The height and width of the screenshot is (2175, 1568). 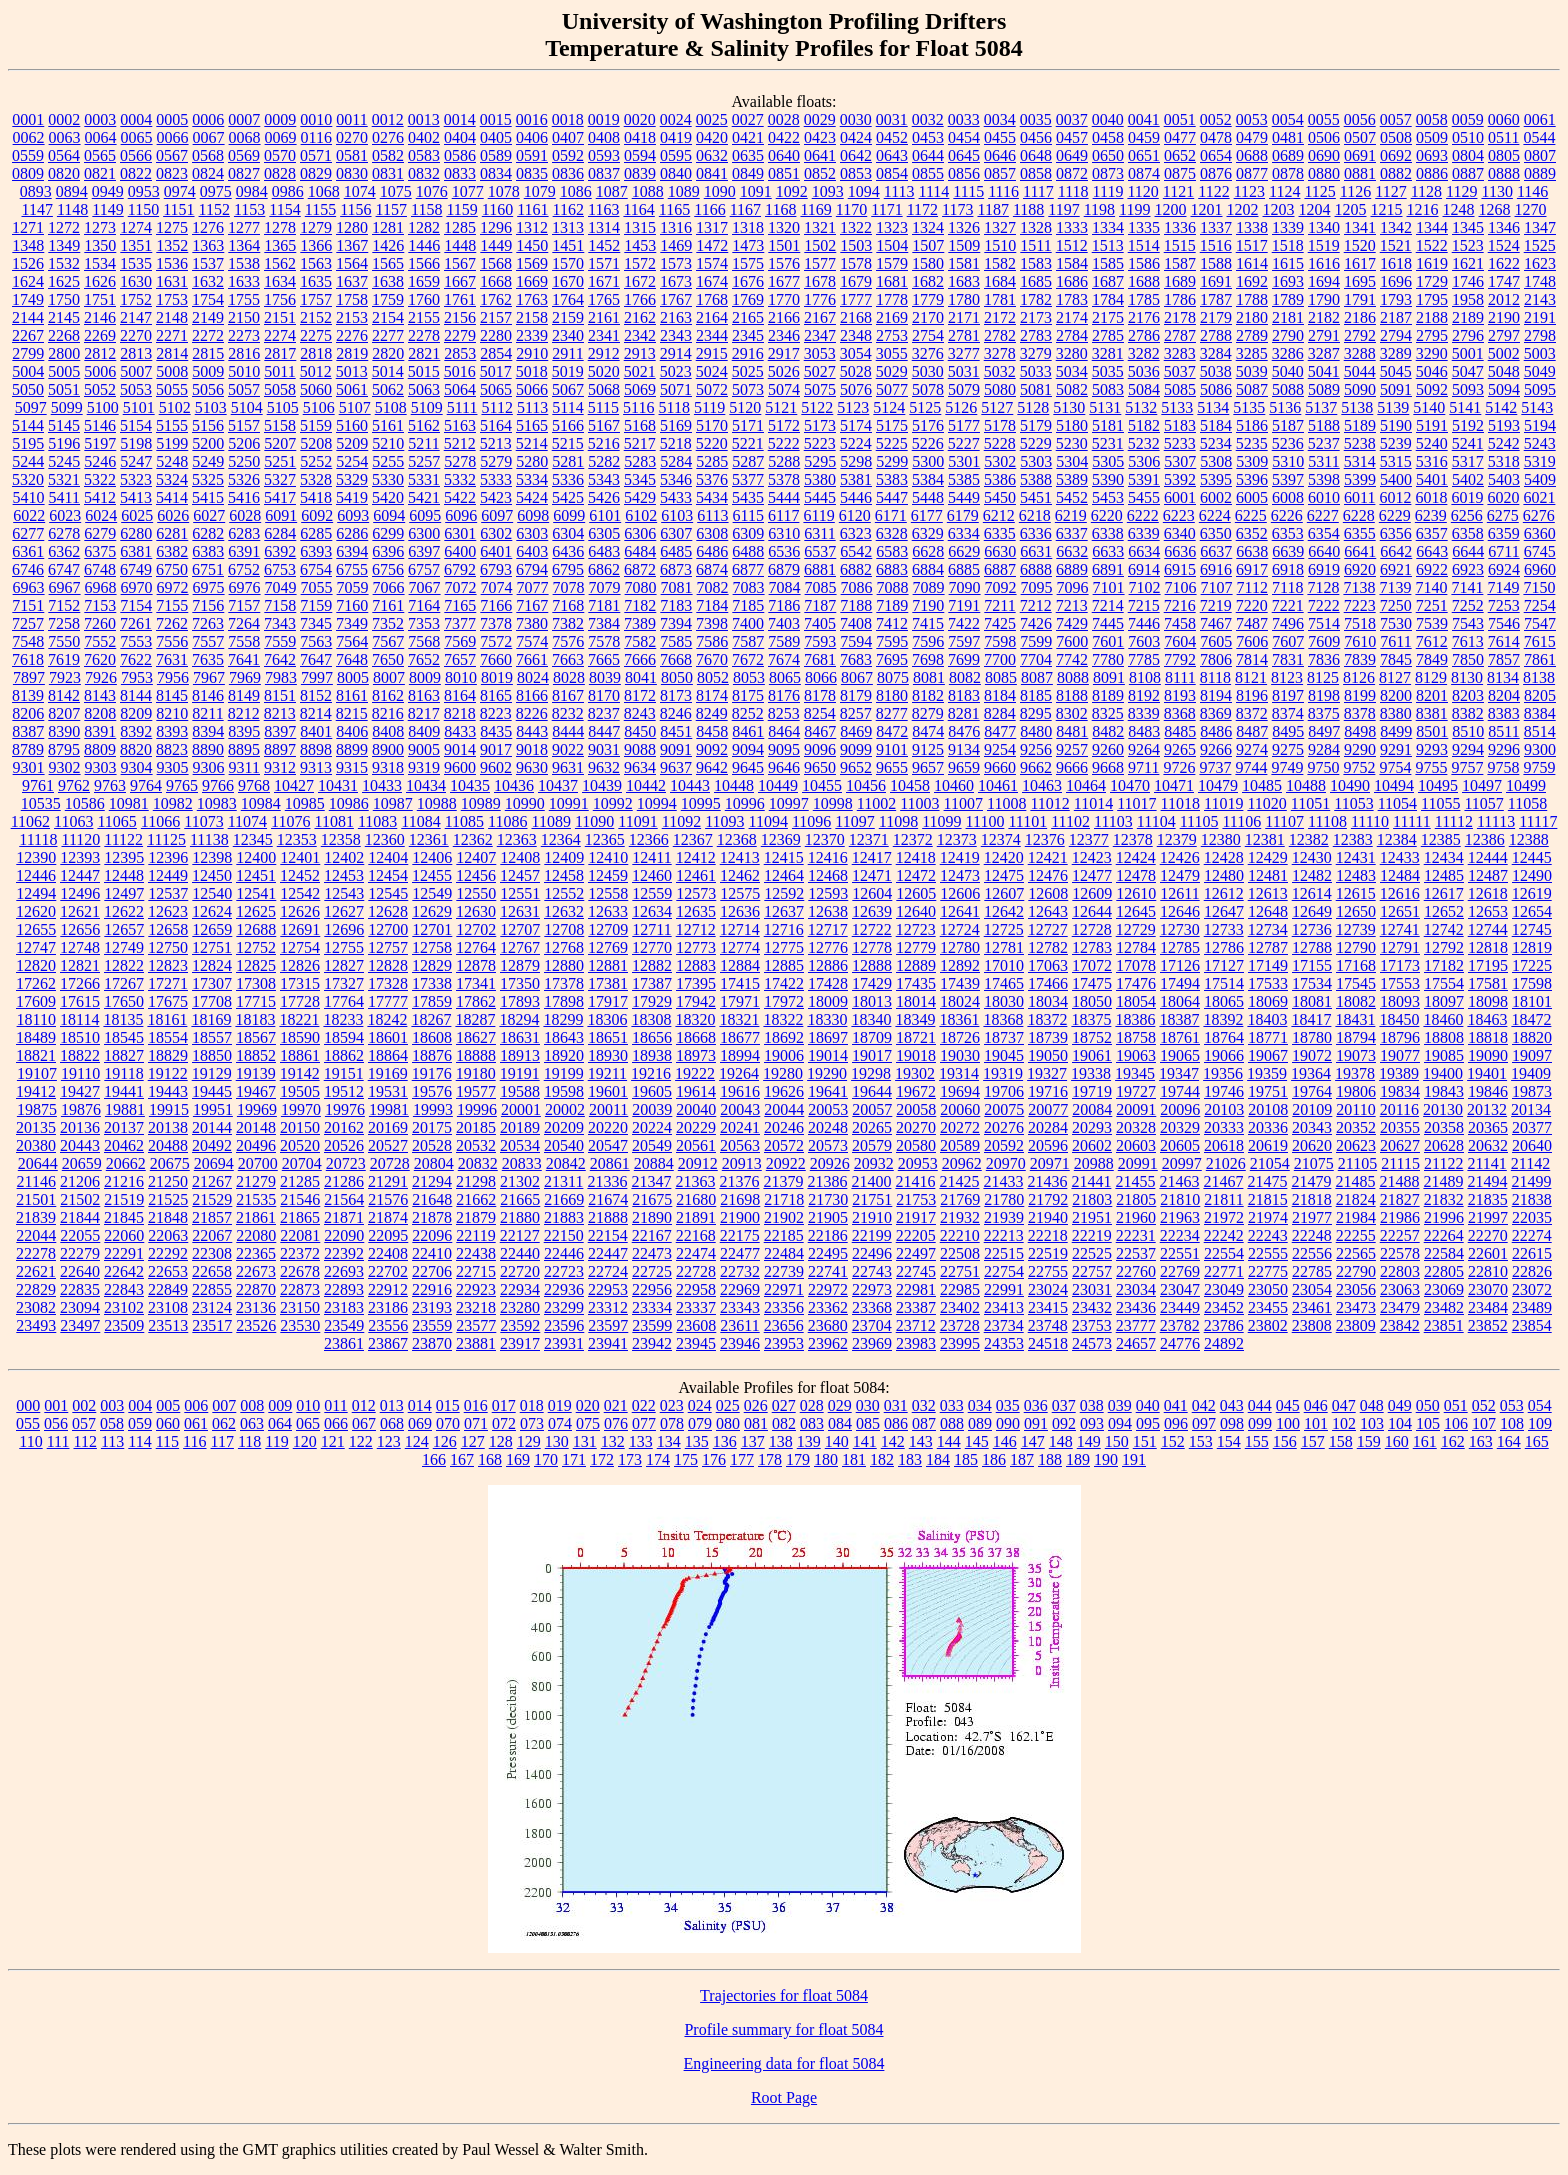 I want to click on 18764, so click(x=1224, y=1037).